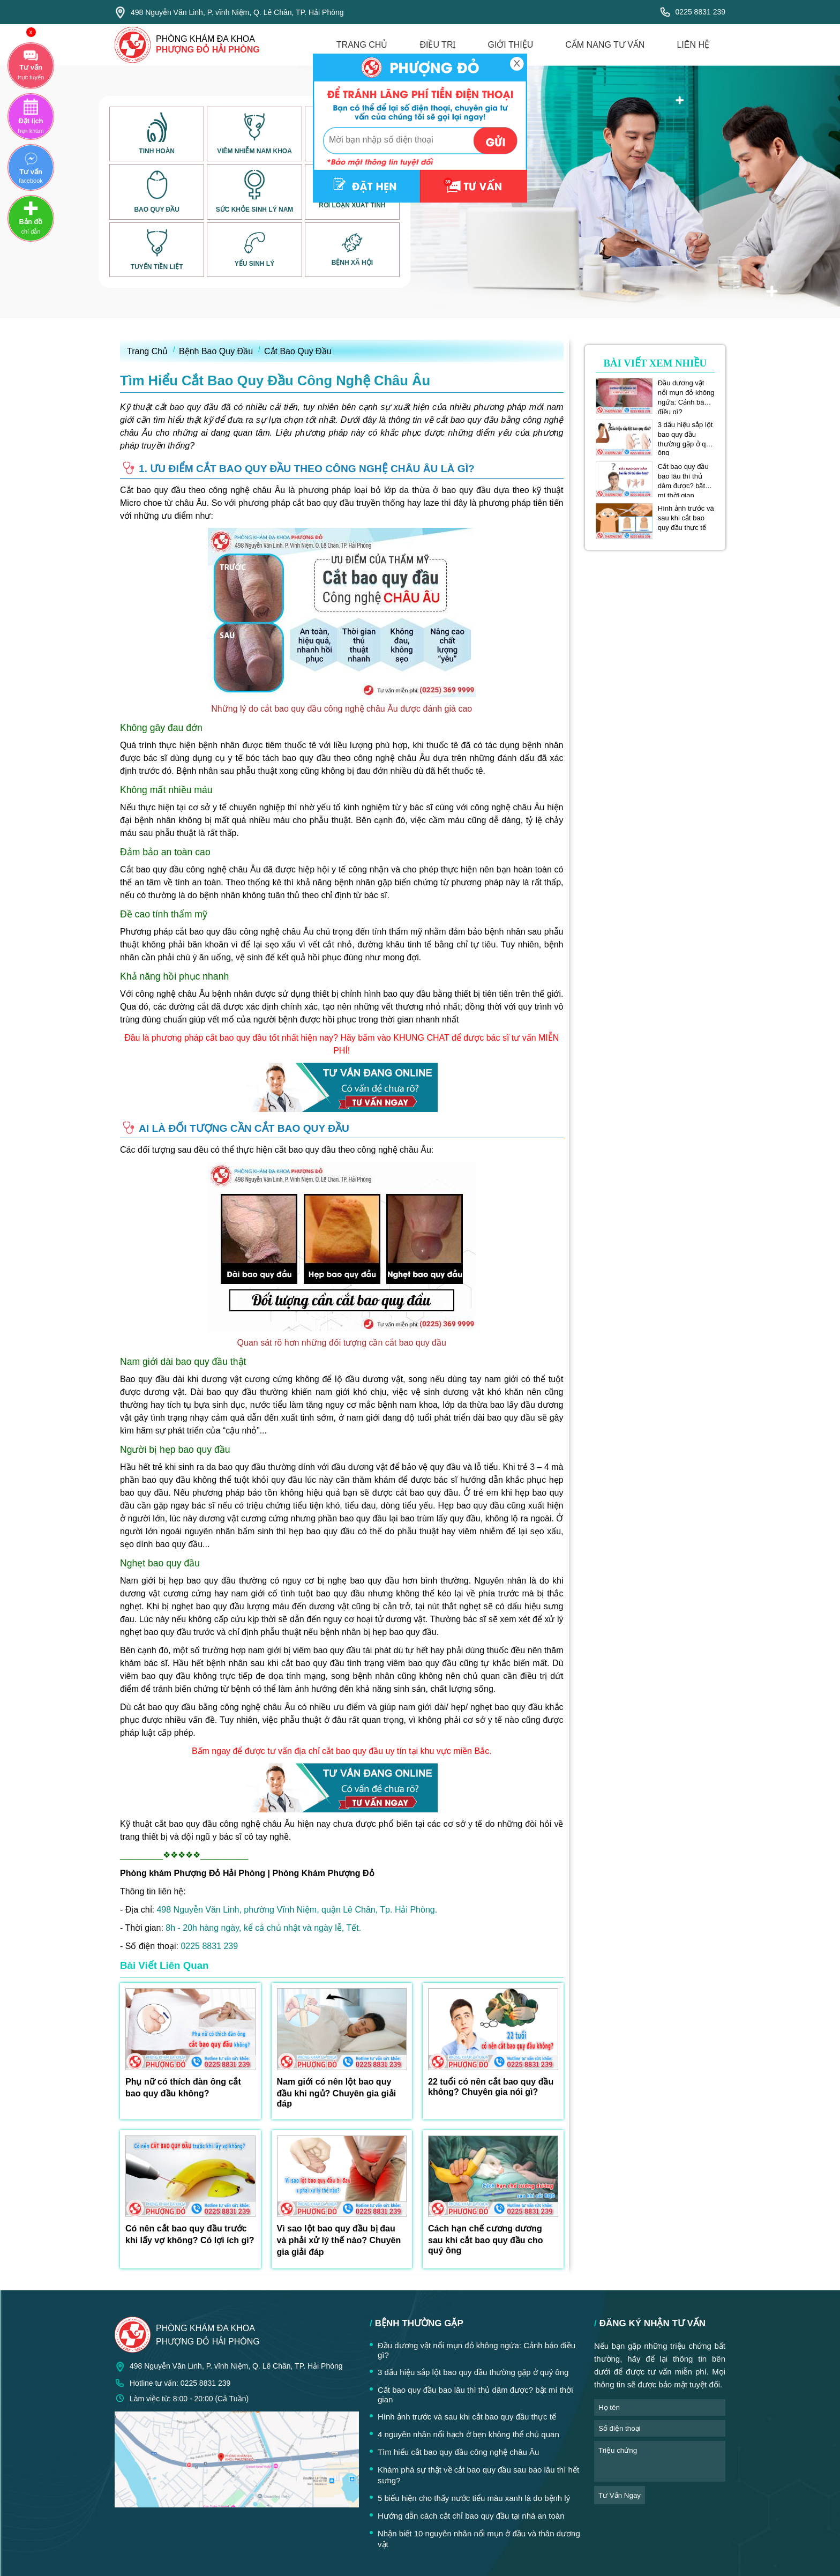 Image resolution: width=840 pixels, height=2576 pixels. I want to click on Hình ảnh trước và sau khi cắt bao quy đầu thực tế, so click(686, 518).